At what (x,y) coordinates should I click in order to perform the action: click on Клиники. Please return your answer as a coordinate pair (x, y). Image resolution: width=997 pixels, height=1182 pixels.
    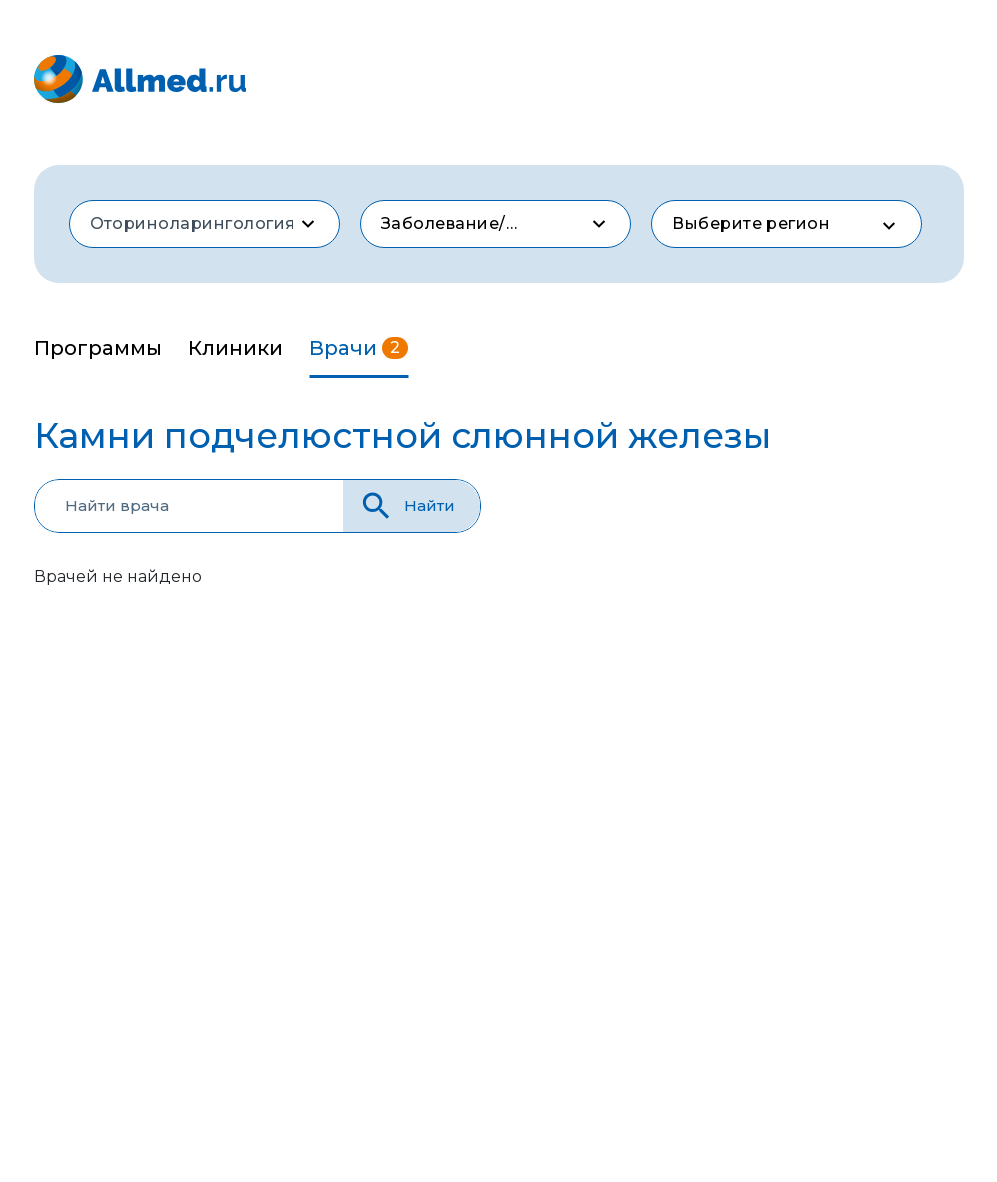
    Looking at the image, I should click on (235, 348).